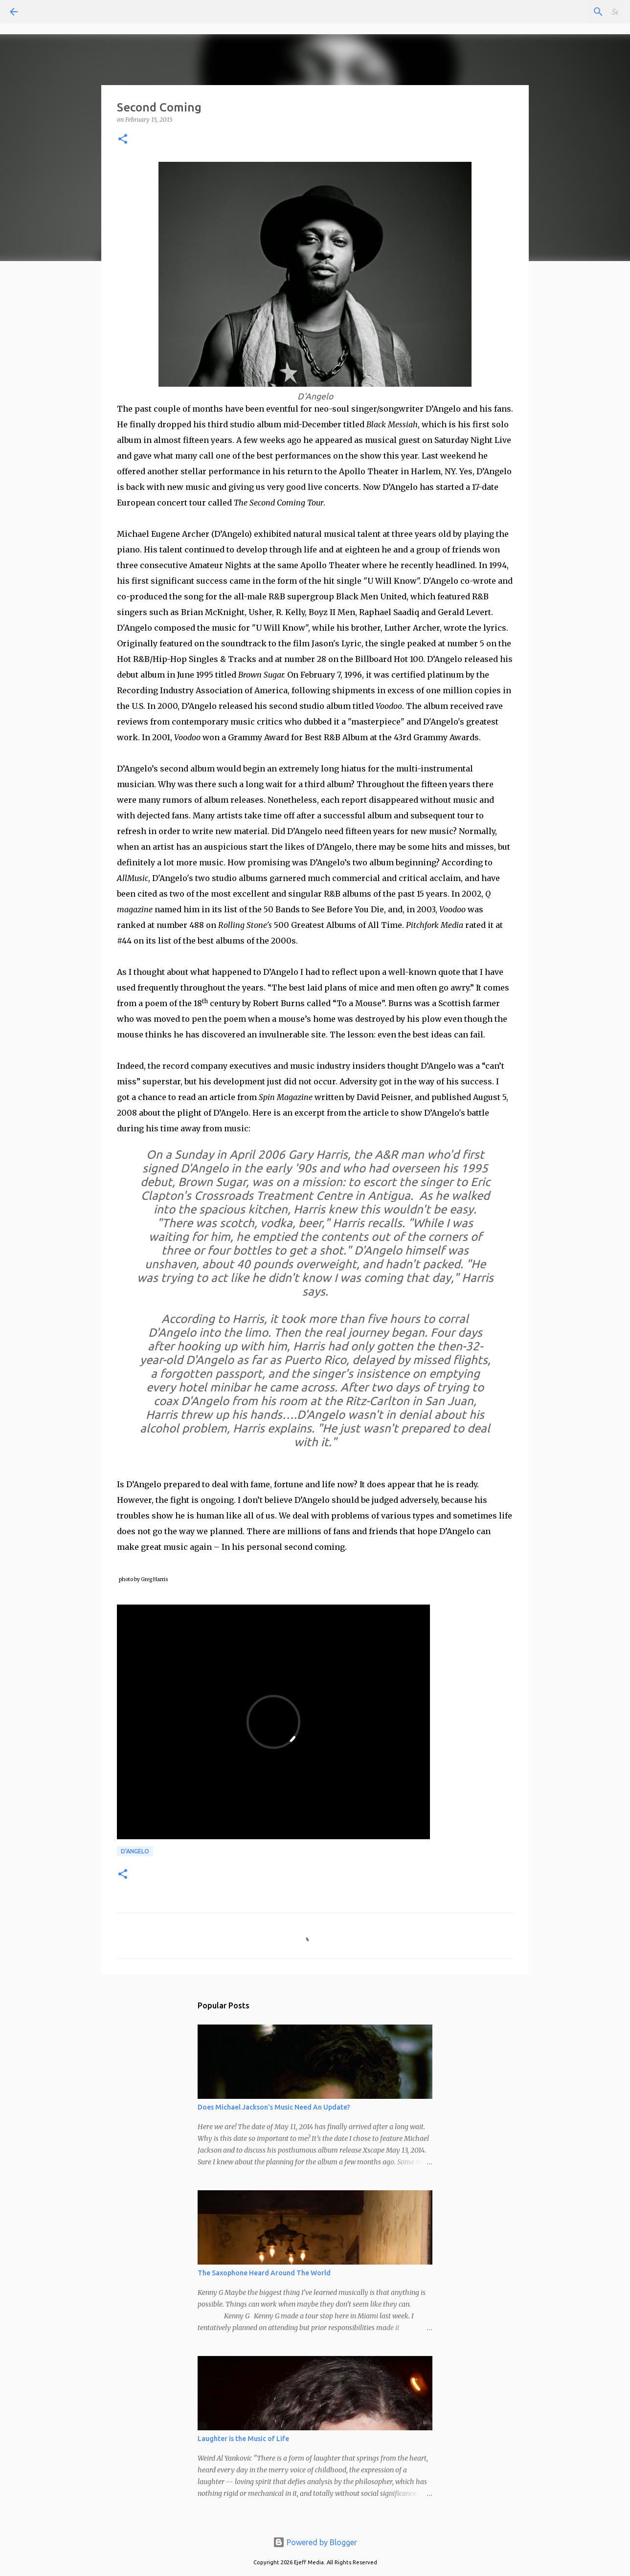 The image size is (630, 2576). I want to click on Does Michael Jackson's Music Need An Update?, so click(274, 2107).